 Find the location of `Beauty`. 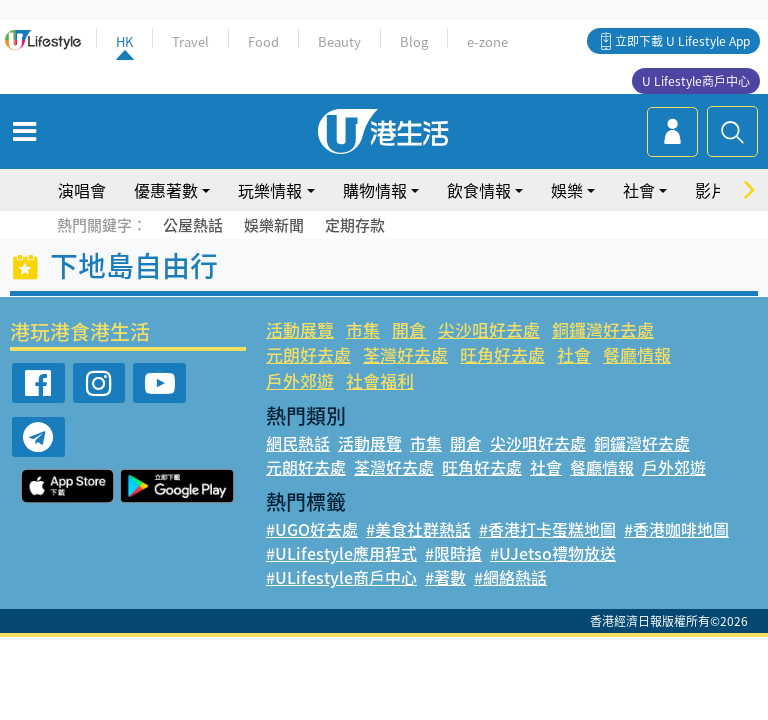

Beauty is located at coordinates (339, 41).